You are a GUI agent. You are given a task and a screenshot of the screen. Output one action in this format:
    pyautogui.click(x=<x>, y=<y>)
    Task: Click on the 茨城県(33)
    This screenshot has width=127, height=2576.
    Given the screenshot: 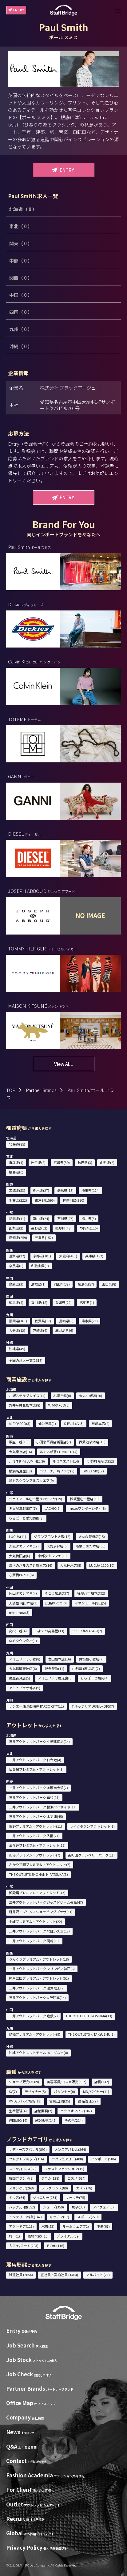 What is the action you would take?
    pyautogui.click(x=17, y=1190)
    